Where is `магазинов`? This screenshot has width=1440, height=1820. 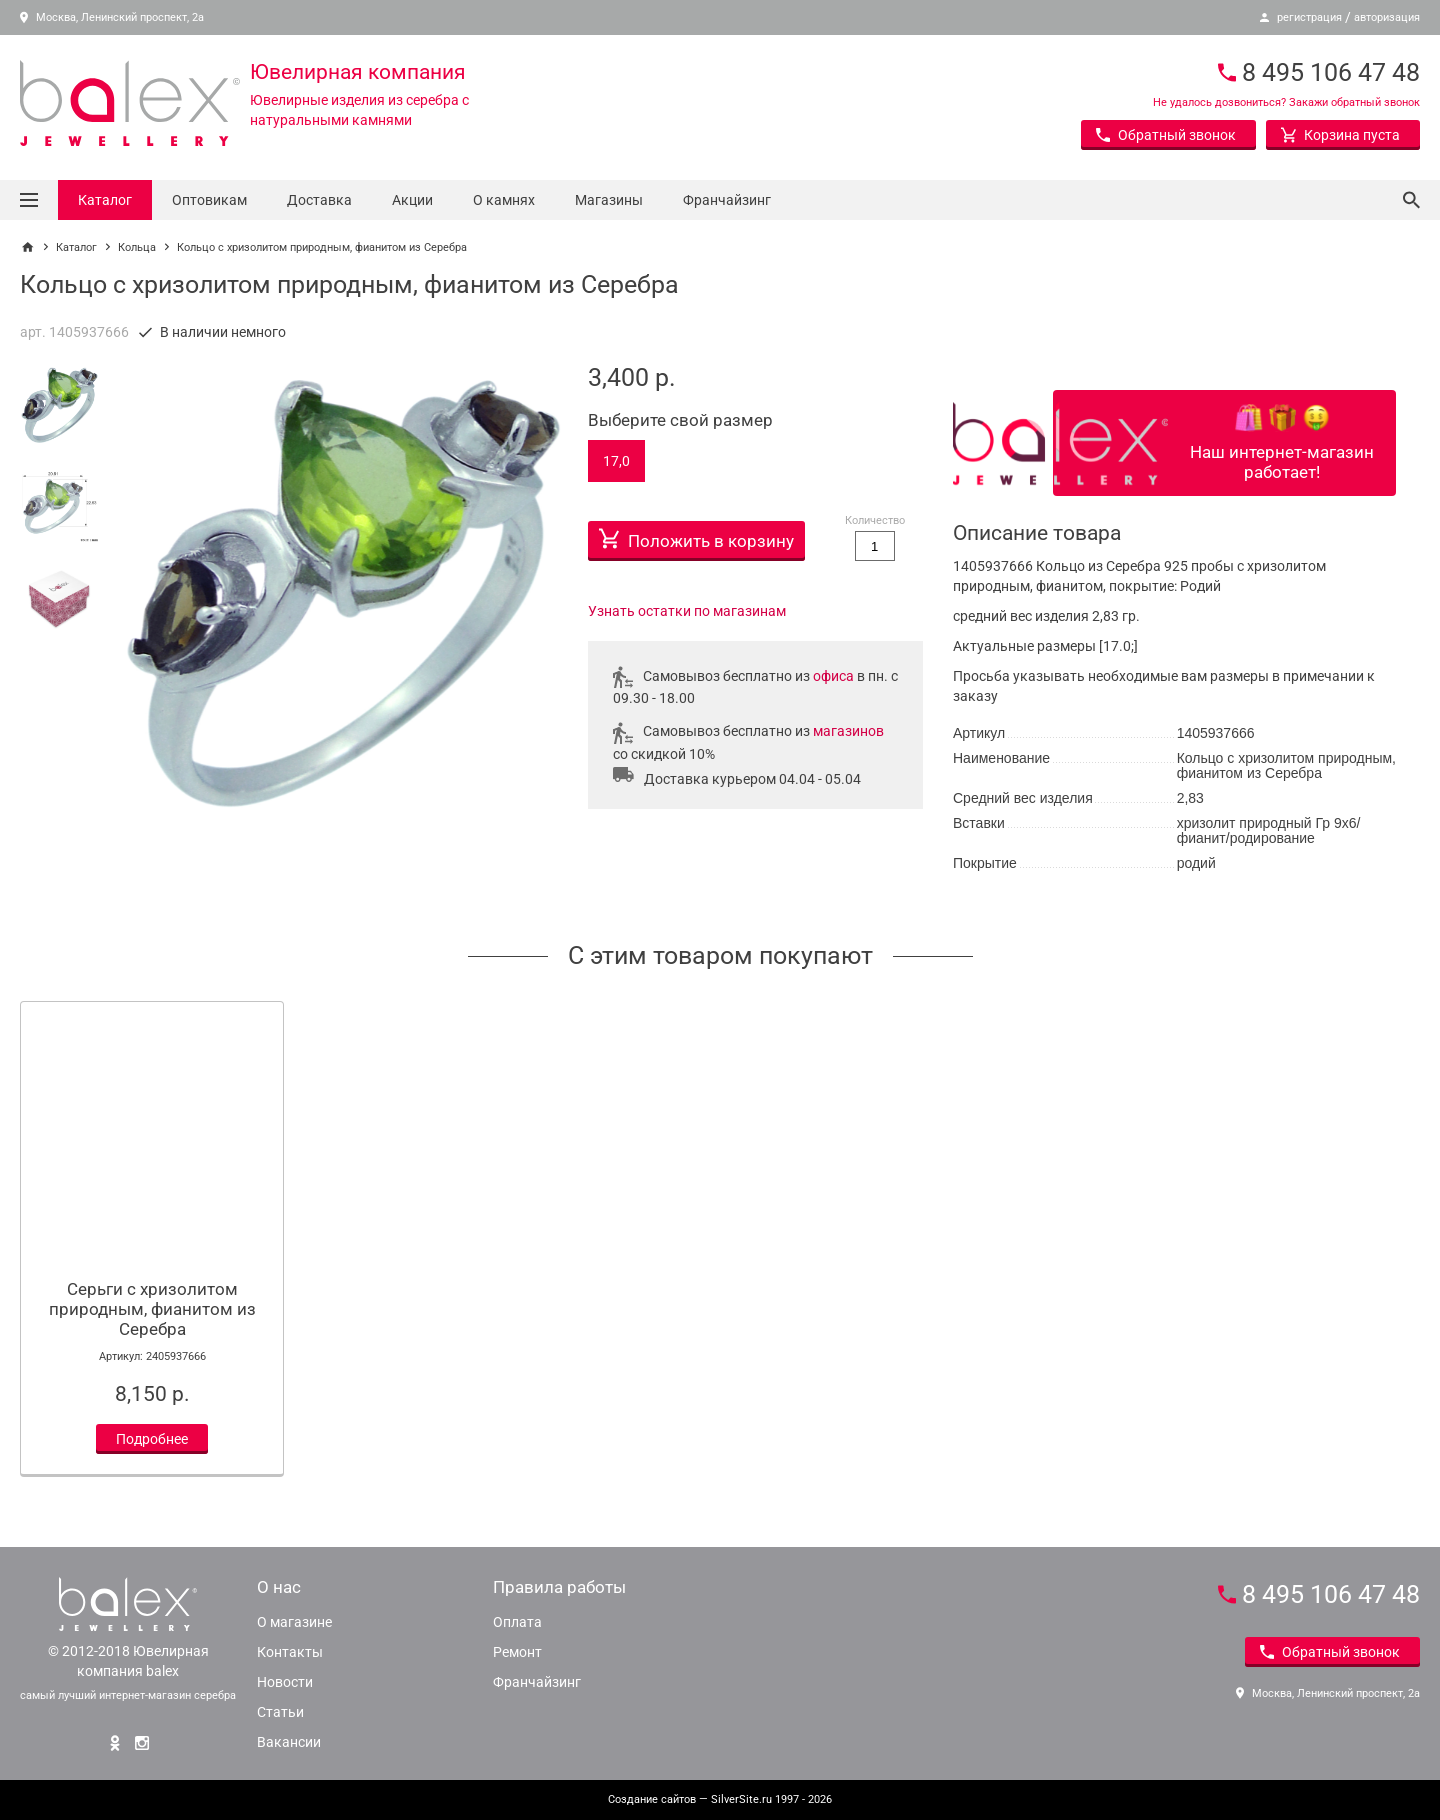
магазинов is located at coordinates (848, 731).